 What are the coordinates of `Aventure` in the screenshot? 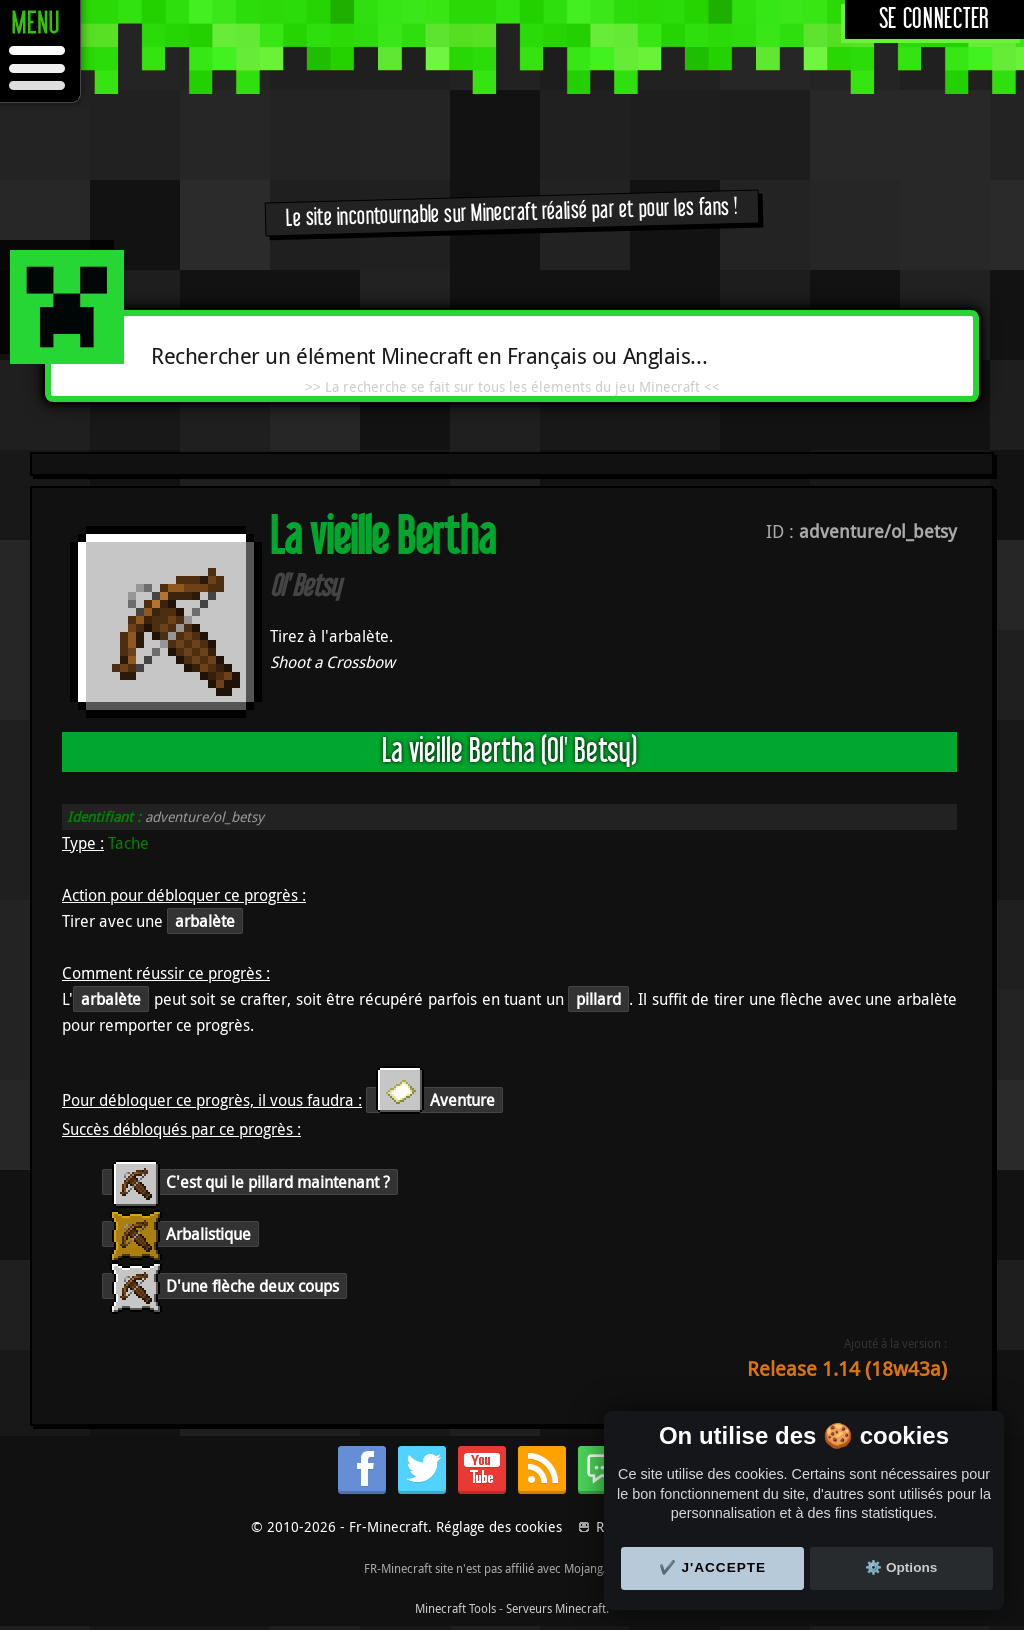 It's located at (434, 1100).